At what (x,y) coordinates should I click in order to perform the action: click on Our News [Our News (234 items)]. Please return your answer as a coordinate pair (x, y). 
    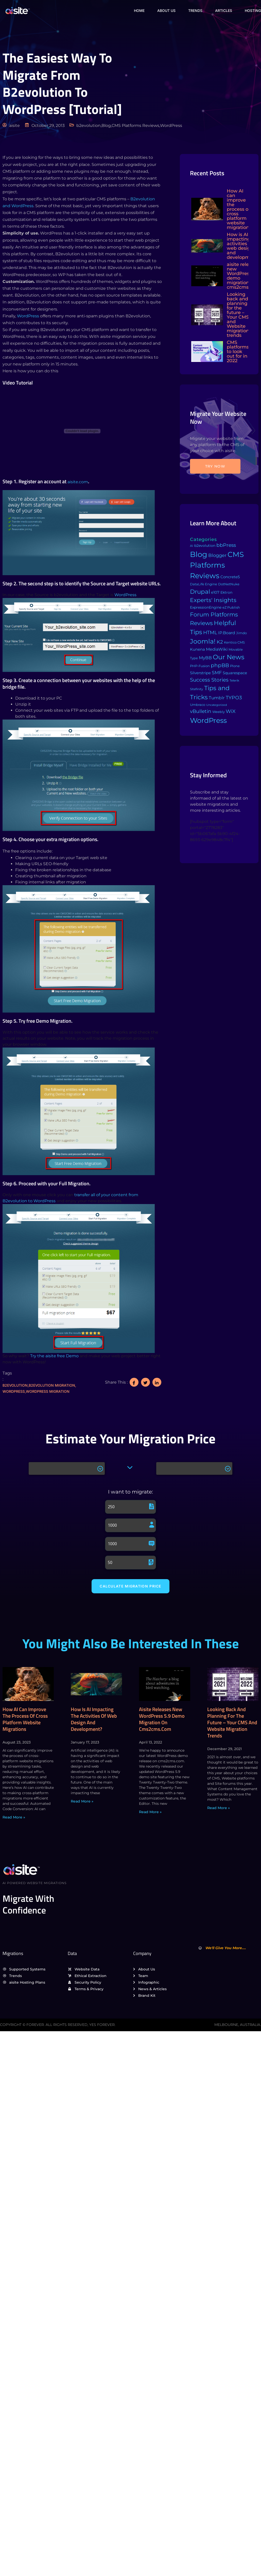
    Looking at the image, I should click on (228, 657).